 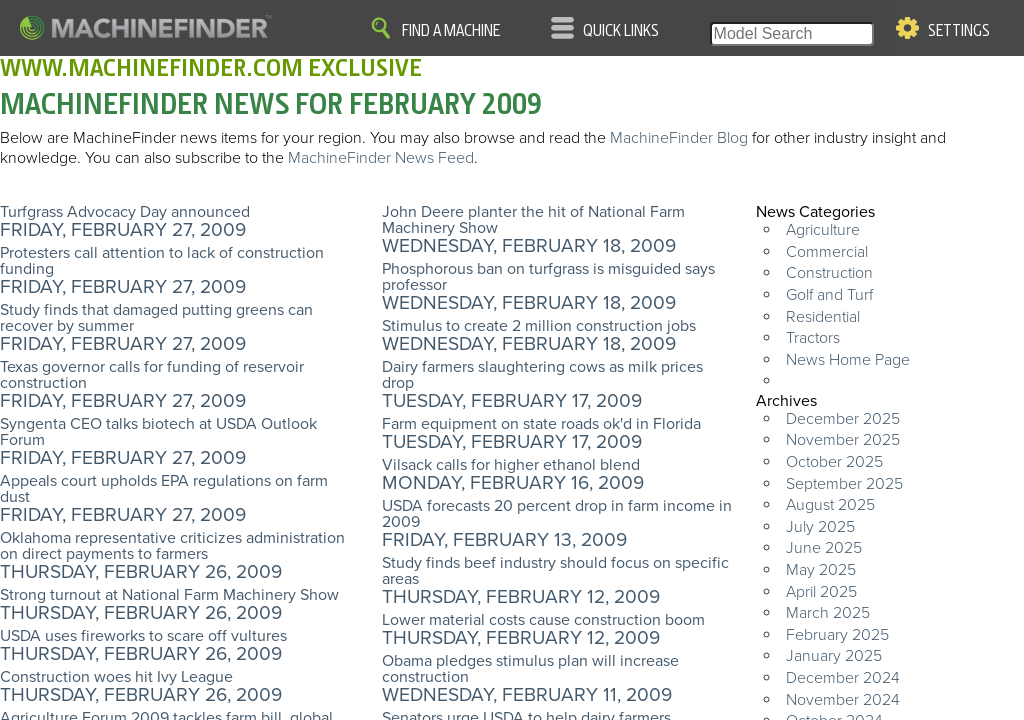 What do you see at coordinates (848, 360) in the screenshot?
I see `News Home Page` at bounding box center [848, 360].